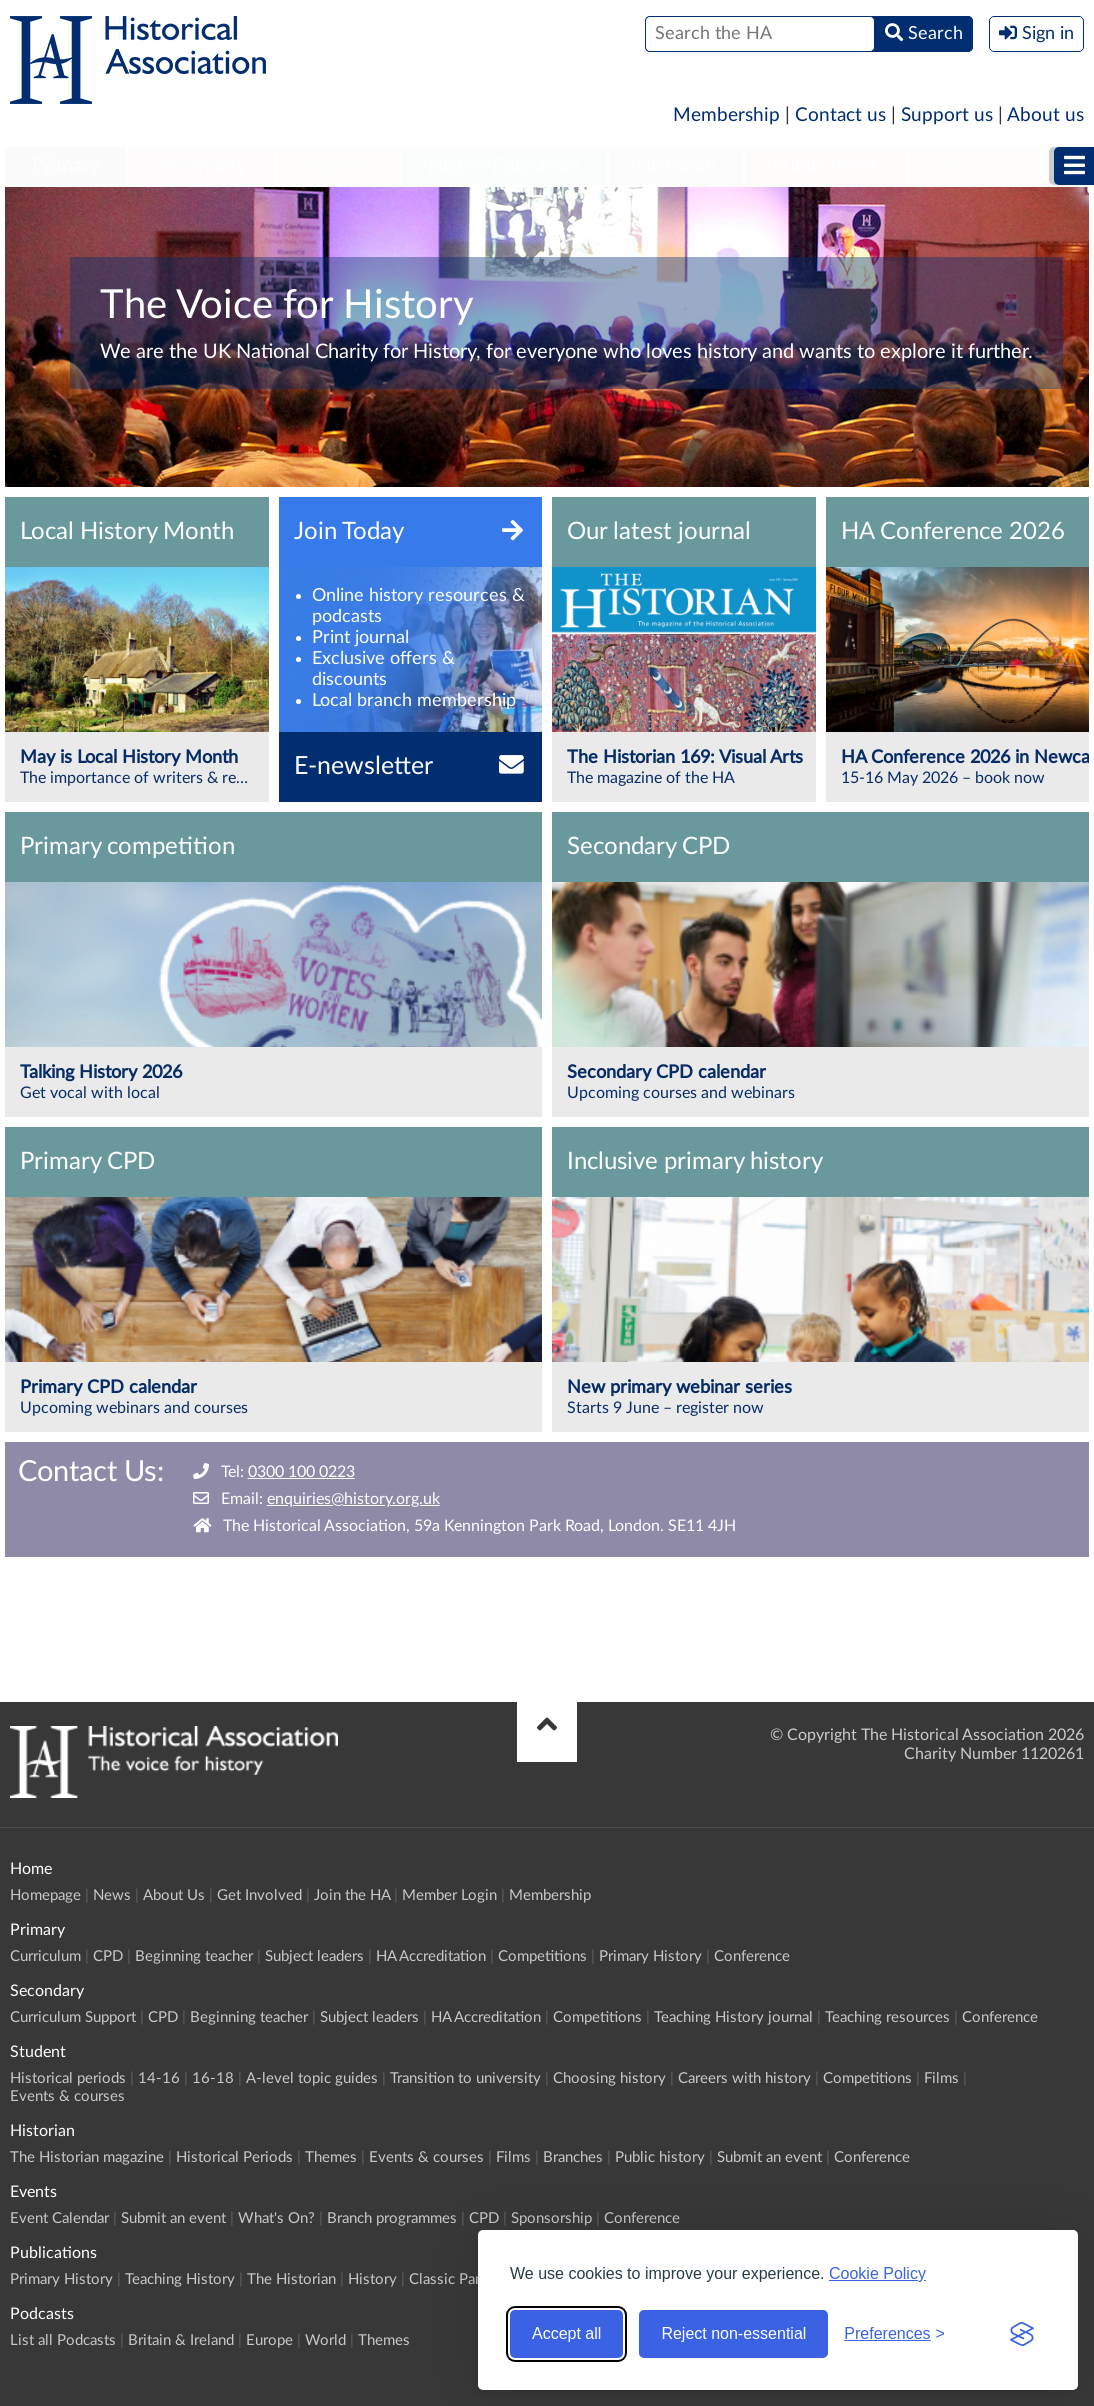  Describe the element at coordinates (941, 2078) in the screenshot. I see `Films` at that location.